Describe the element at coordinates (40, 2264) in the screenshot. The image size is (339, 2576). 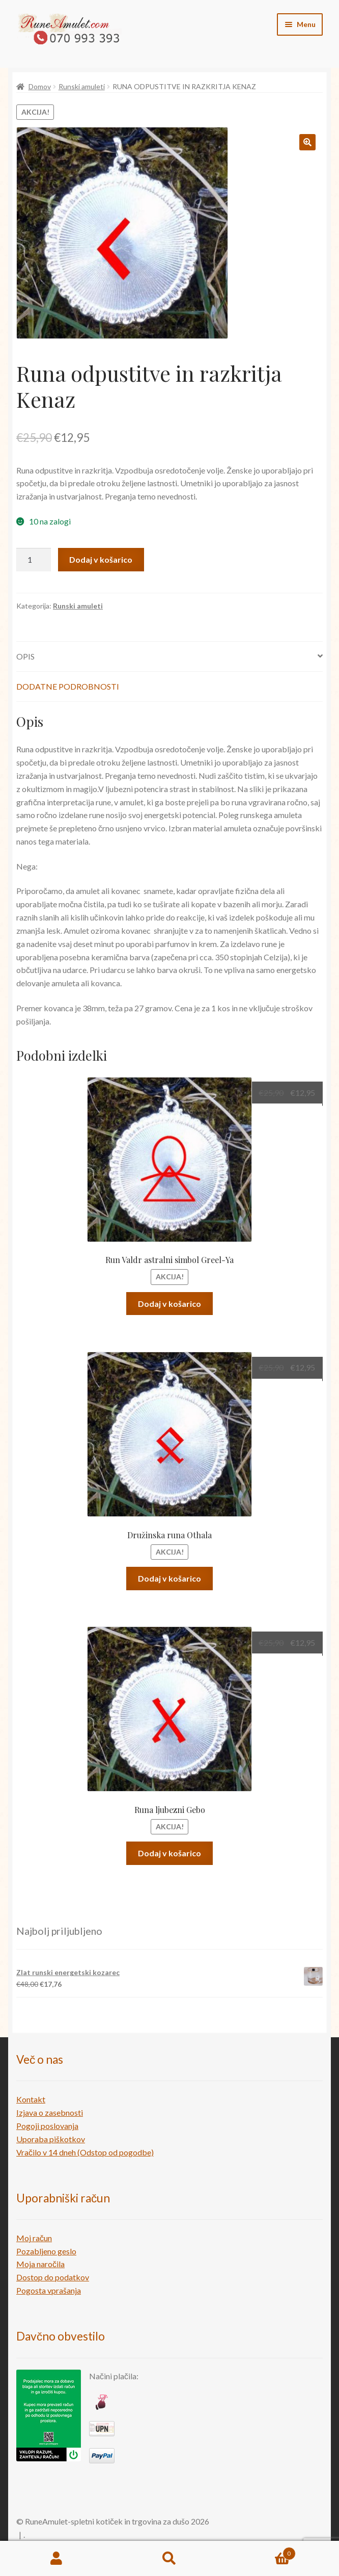
I see `Moja naročila` at that location.